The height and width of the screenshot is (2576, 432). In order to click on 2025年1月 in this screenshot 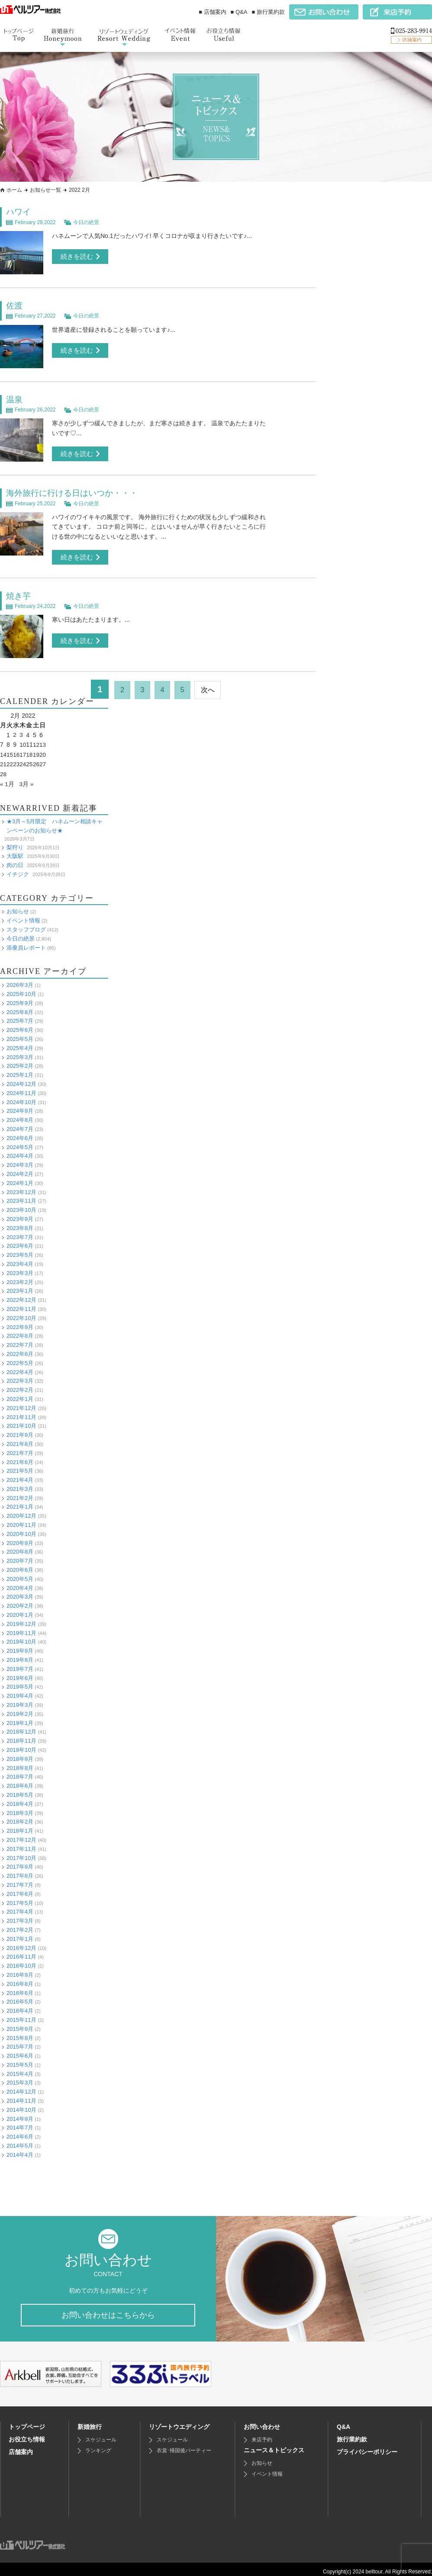, I will do `click(19, 1069)`.